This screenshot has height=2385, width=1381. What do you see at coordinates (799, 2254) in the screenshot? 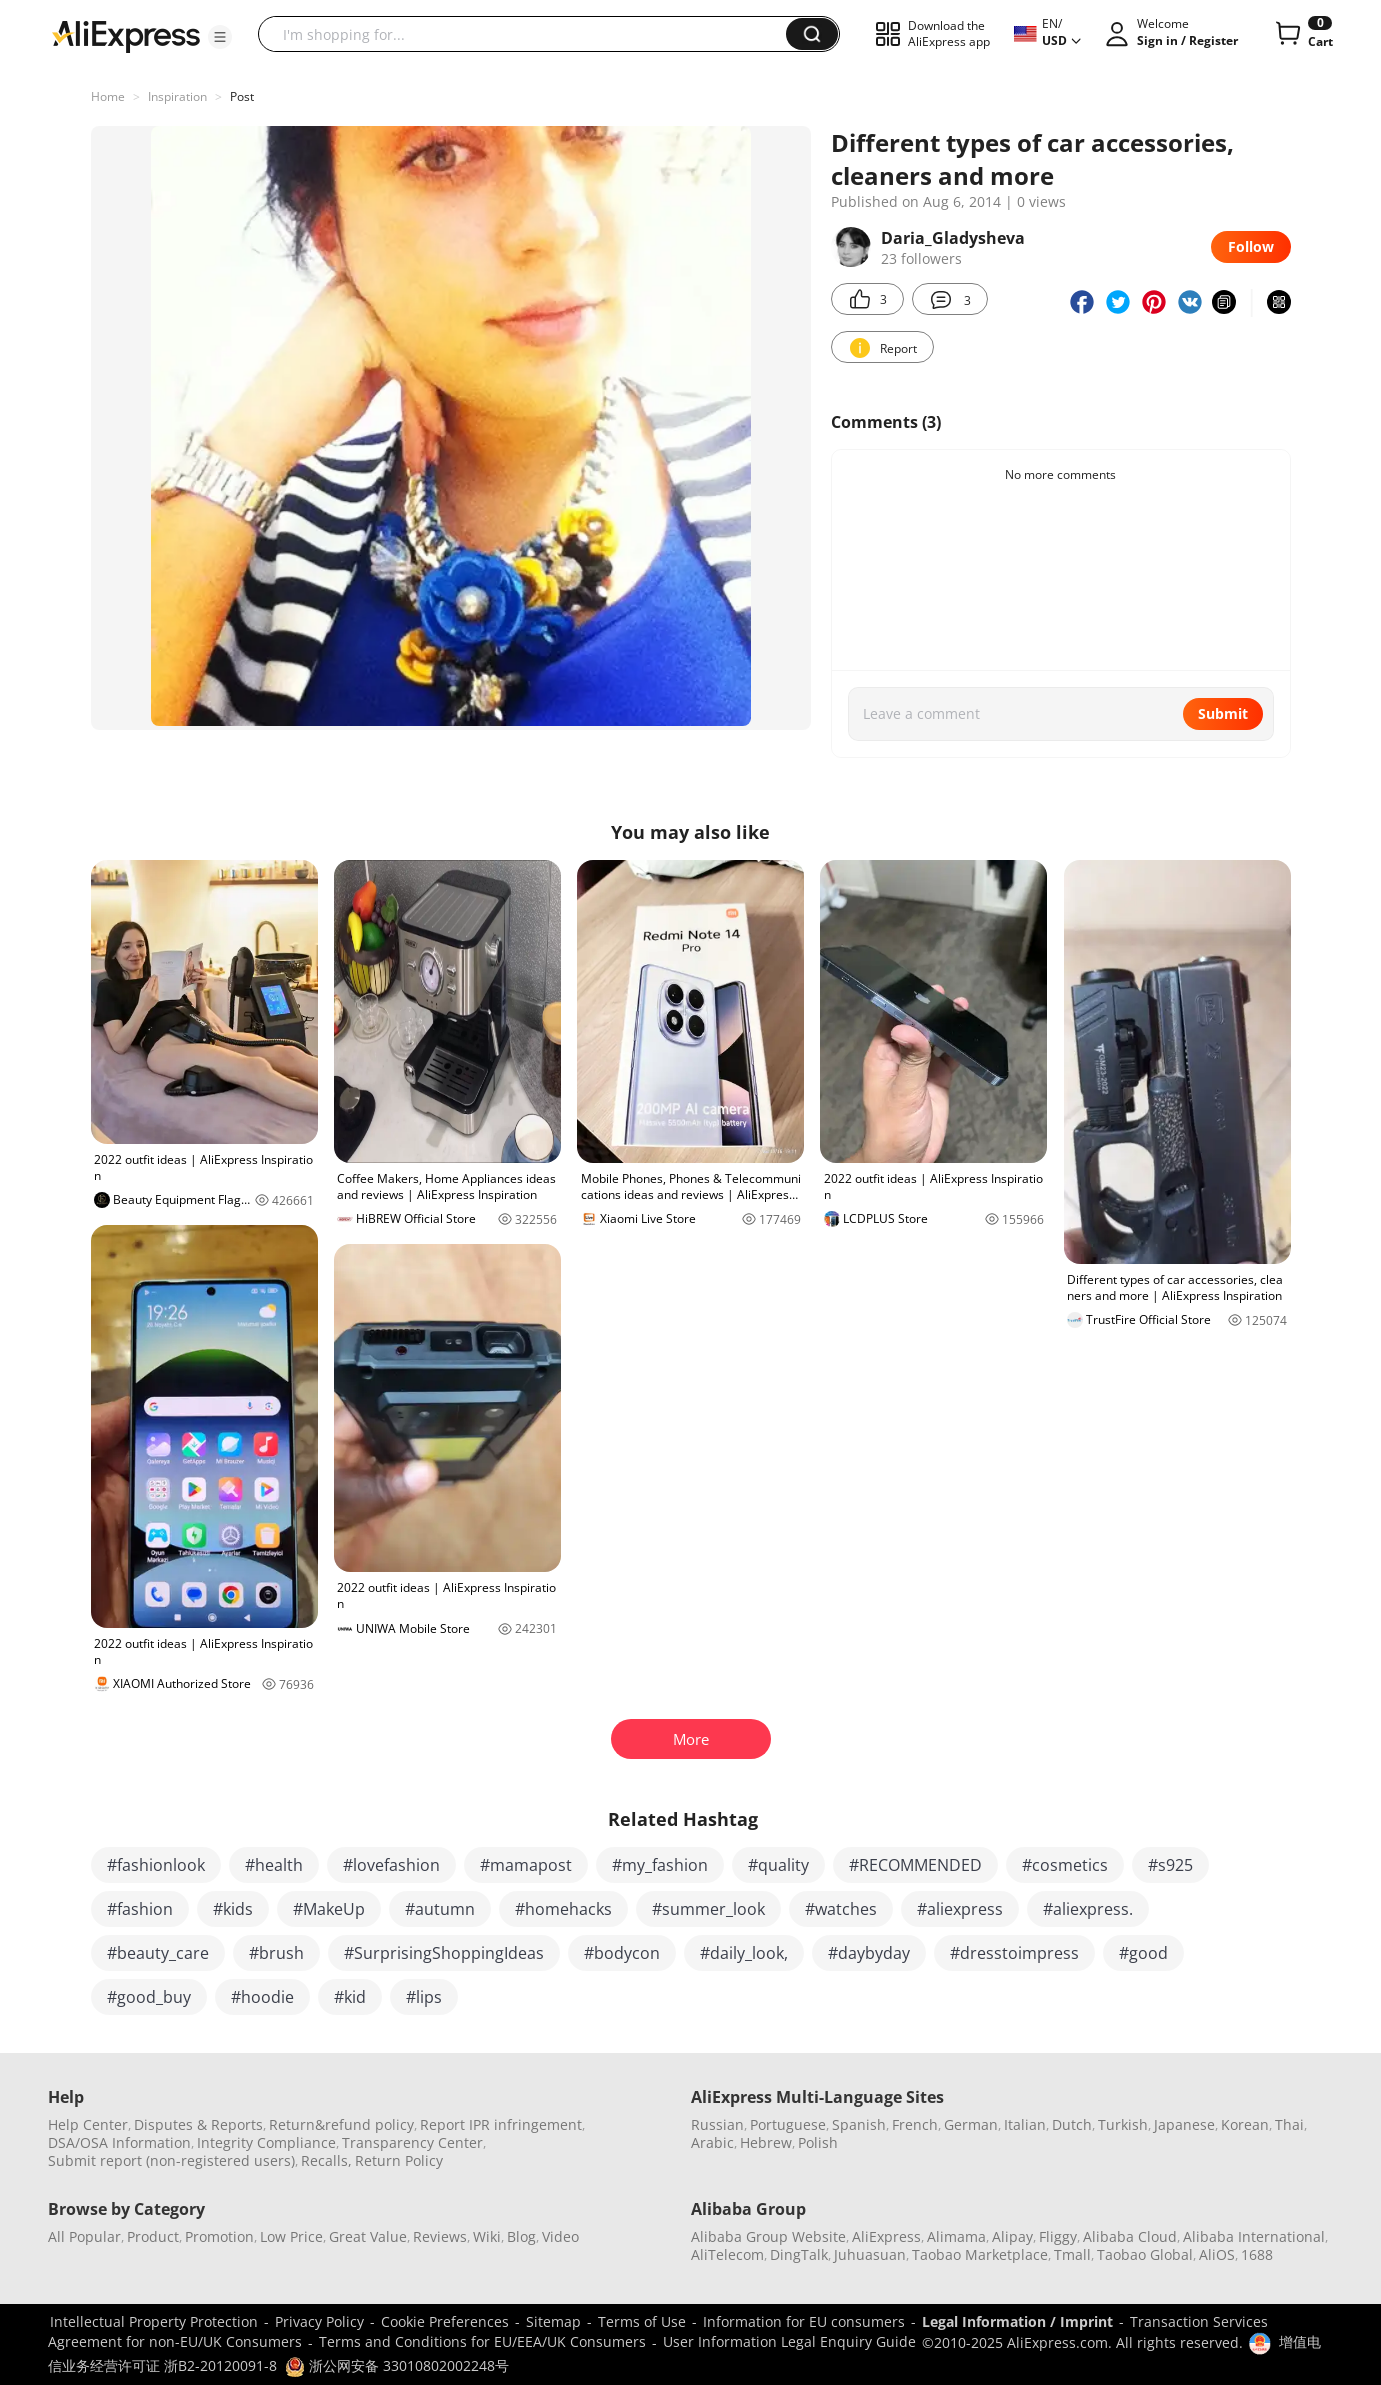
I see `DingTalk` at bounding box center [799, 2254].